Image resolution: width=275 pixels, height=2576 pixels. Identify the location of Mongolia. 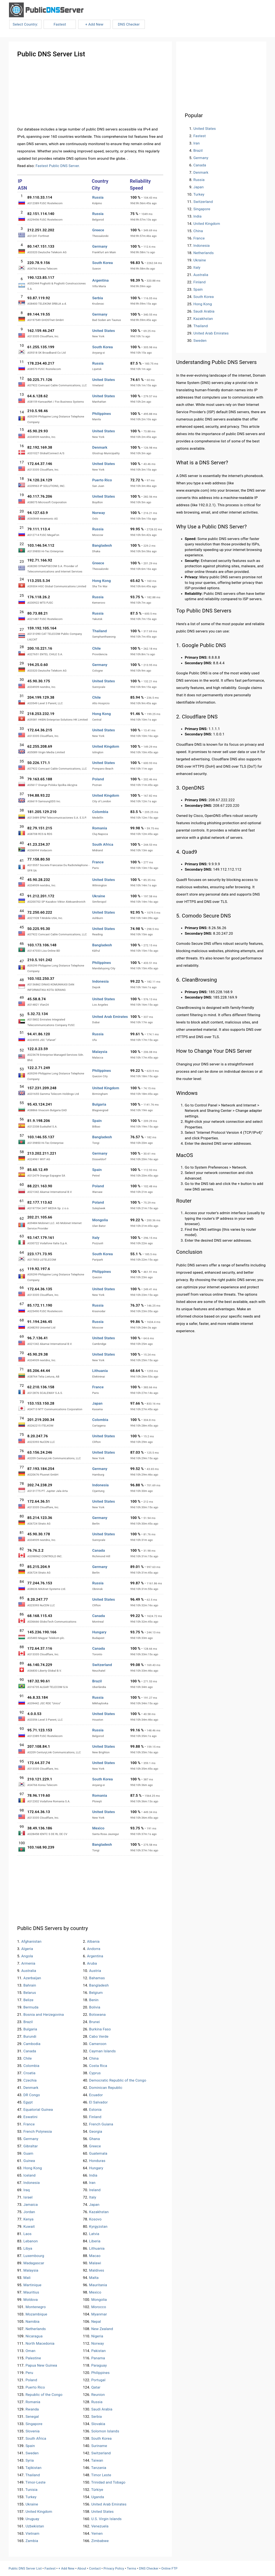
(100, 1220).